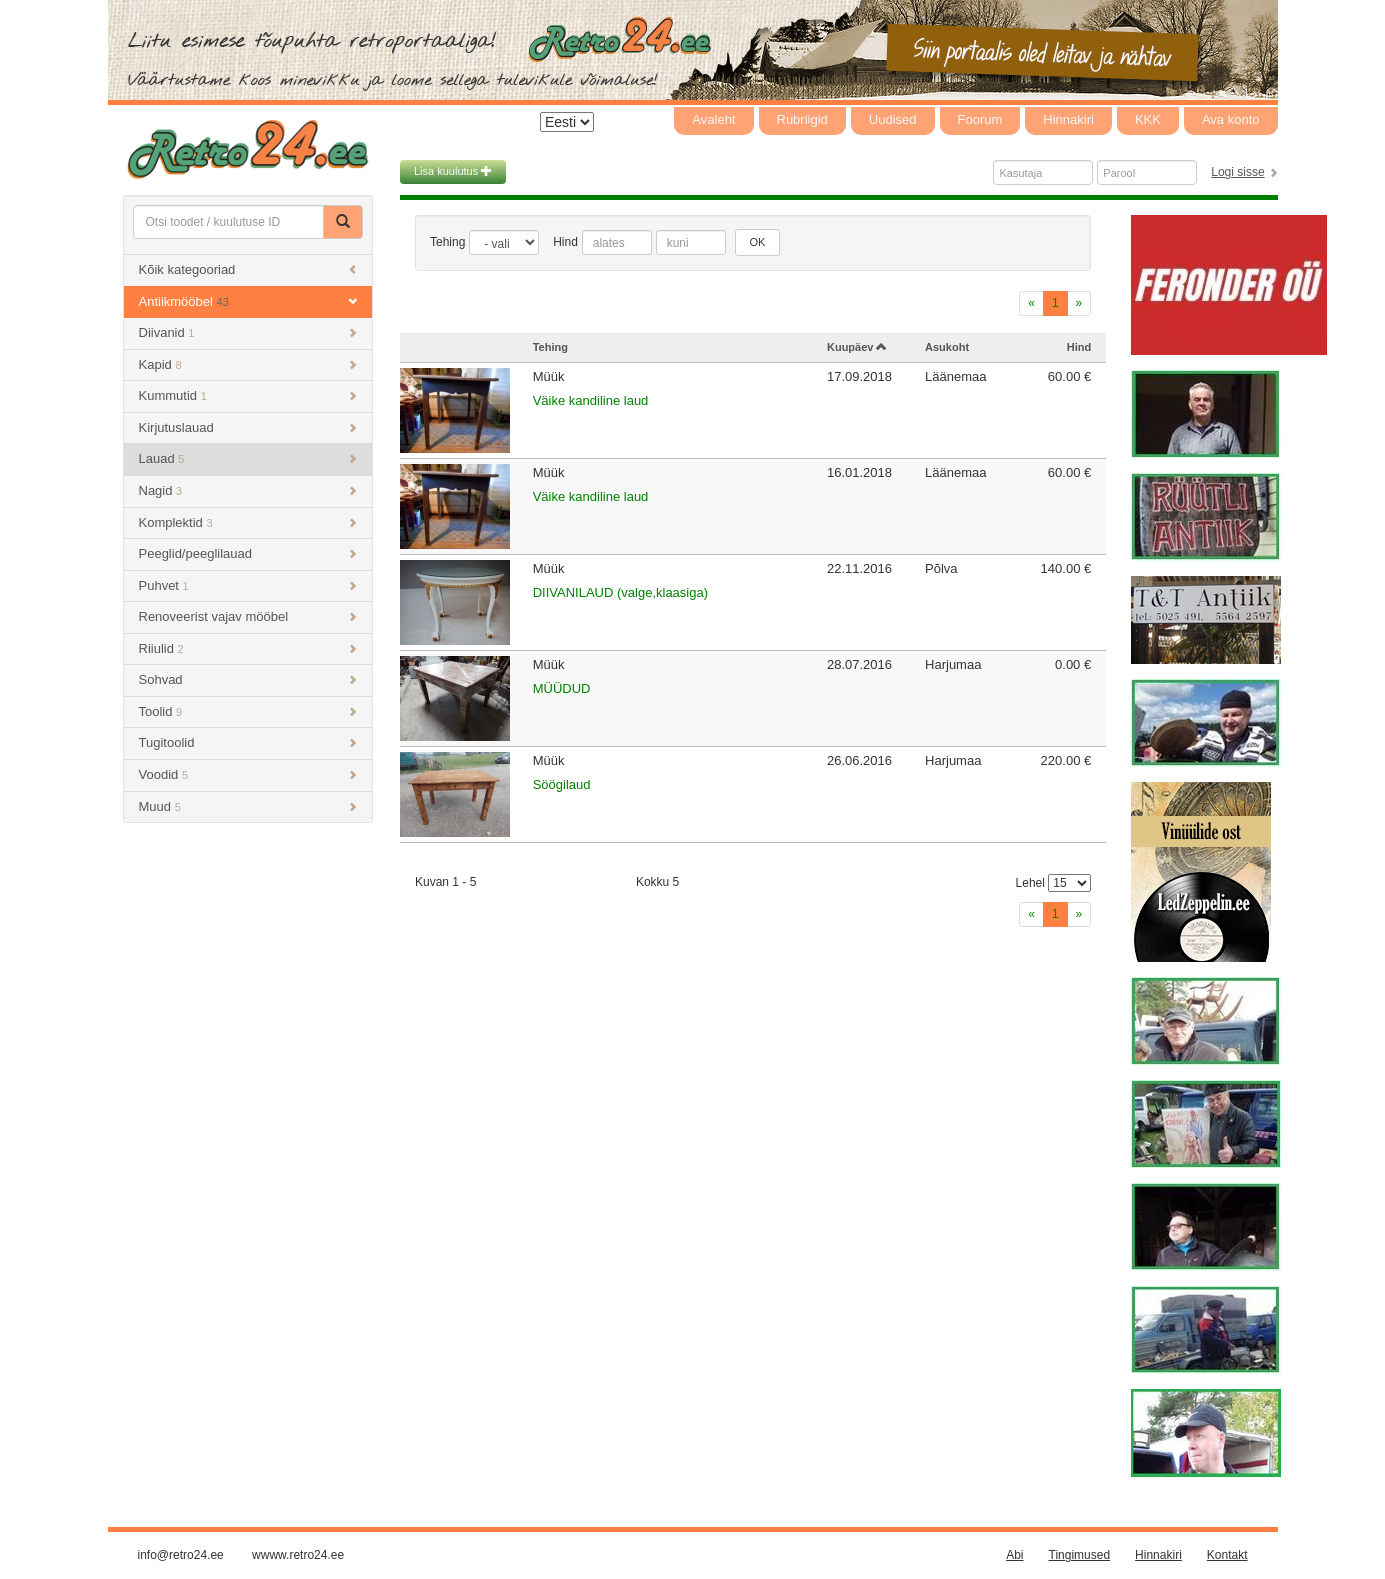  What do you see at coordinates (565, 242) in the screenshot?
I see `Hind` at bounding box center [565, 242].